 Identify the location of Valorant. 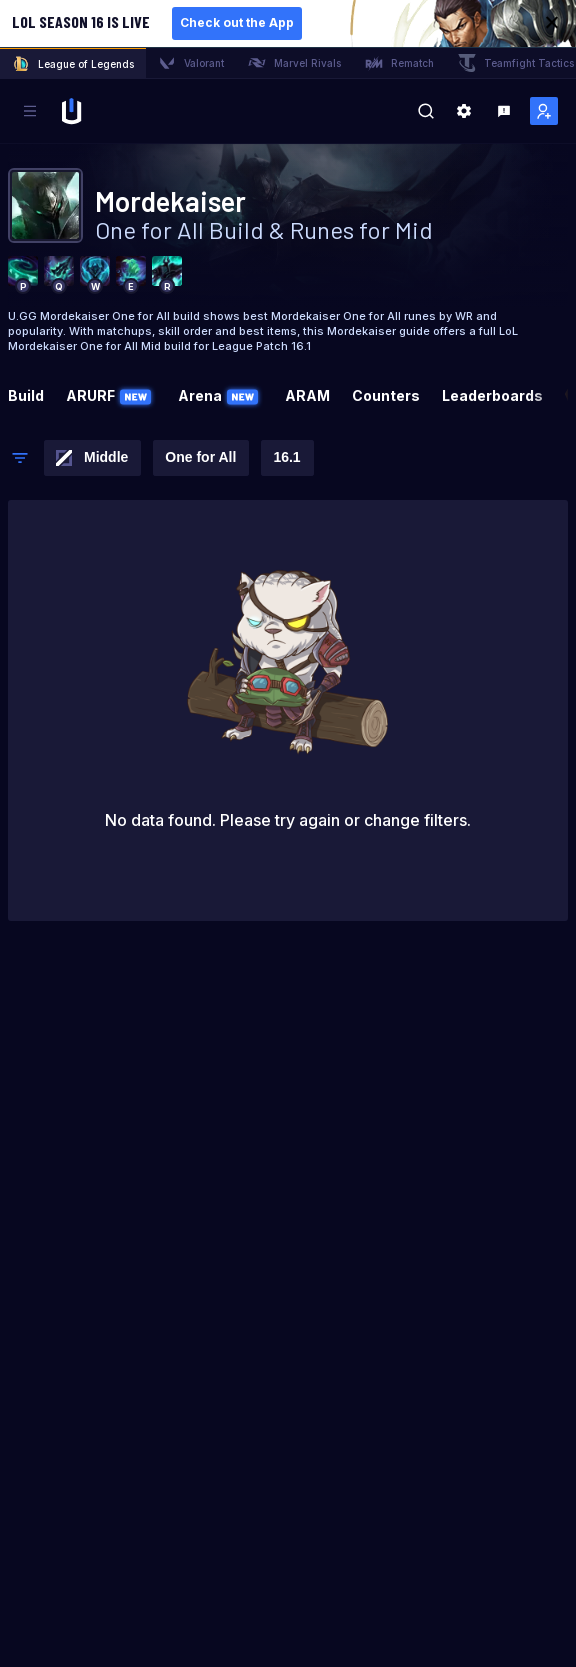
(191, 63).